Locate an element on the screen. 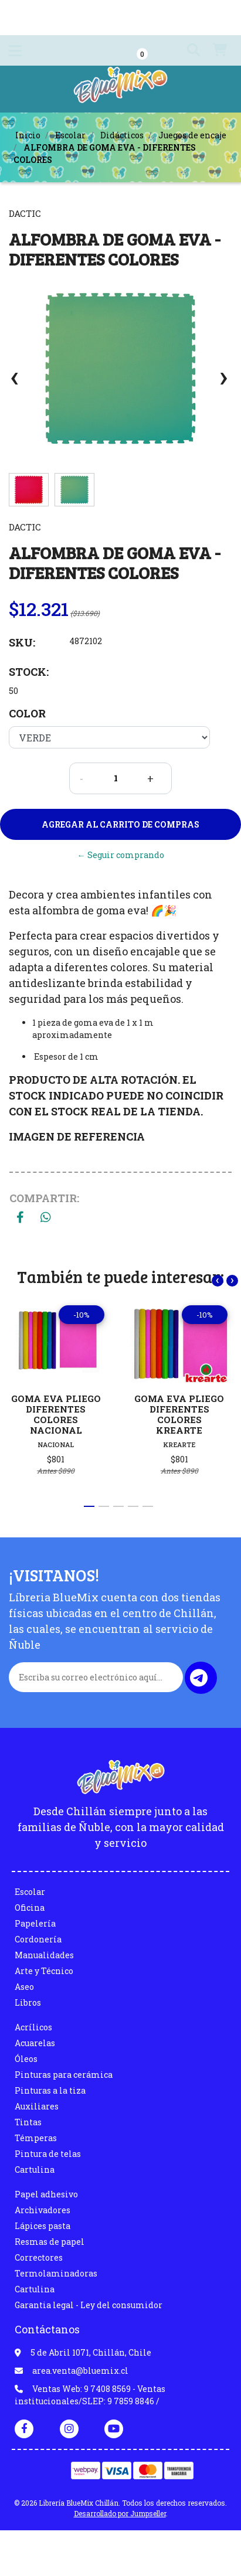  Stock: is located at coordinates (29, 672).